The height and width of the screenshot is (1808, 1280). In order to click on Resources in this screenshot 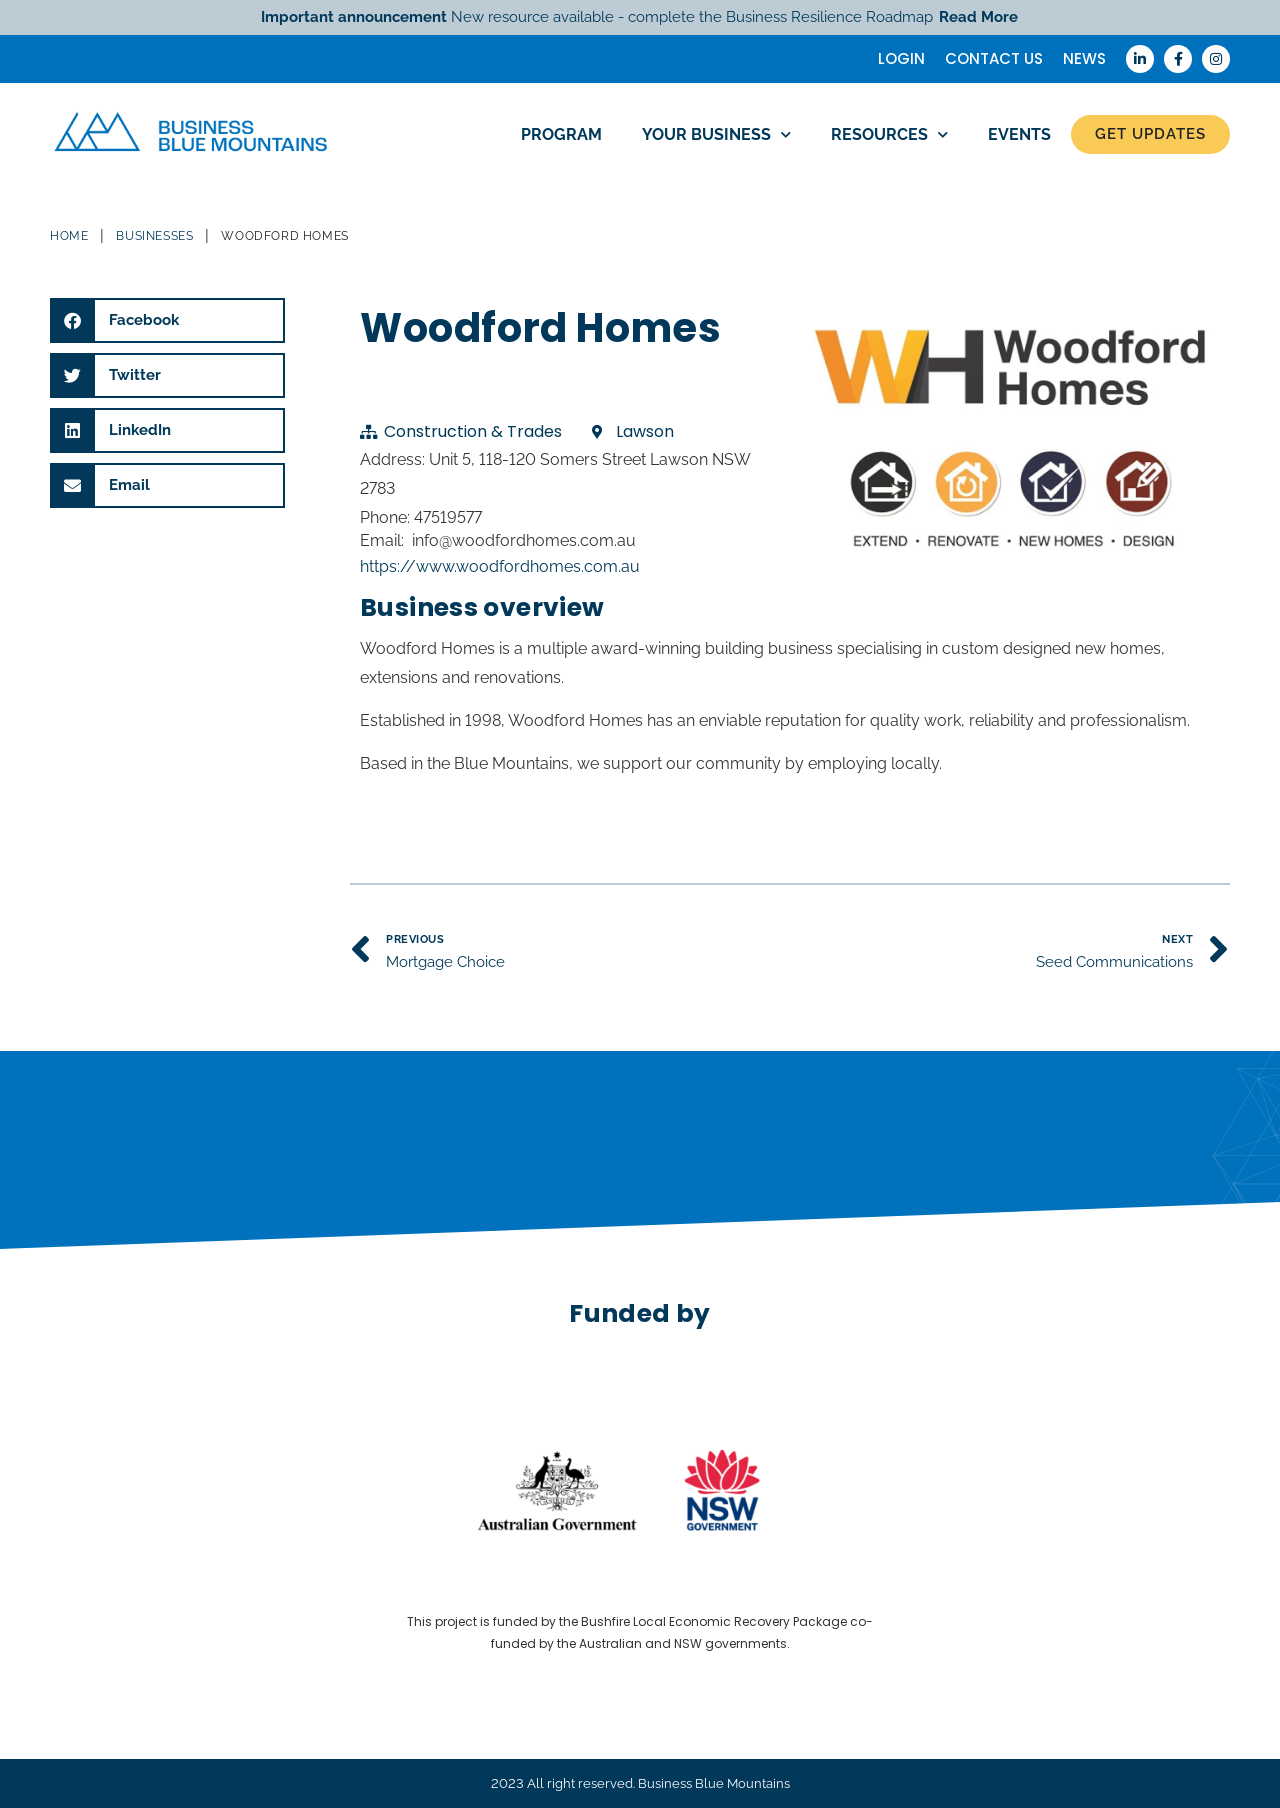, I will do `click(889, 134)`.